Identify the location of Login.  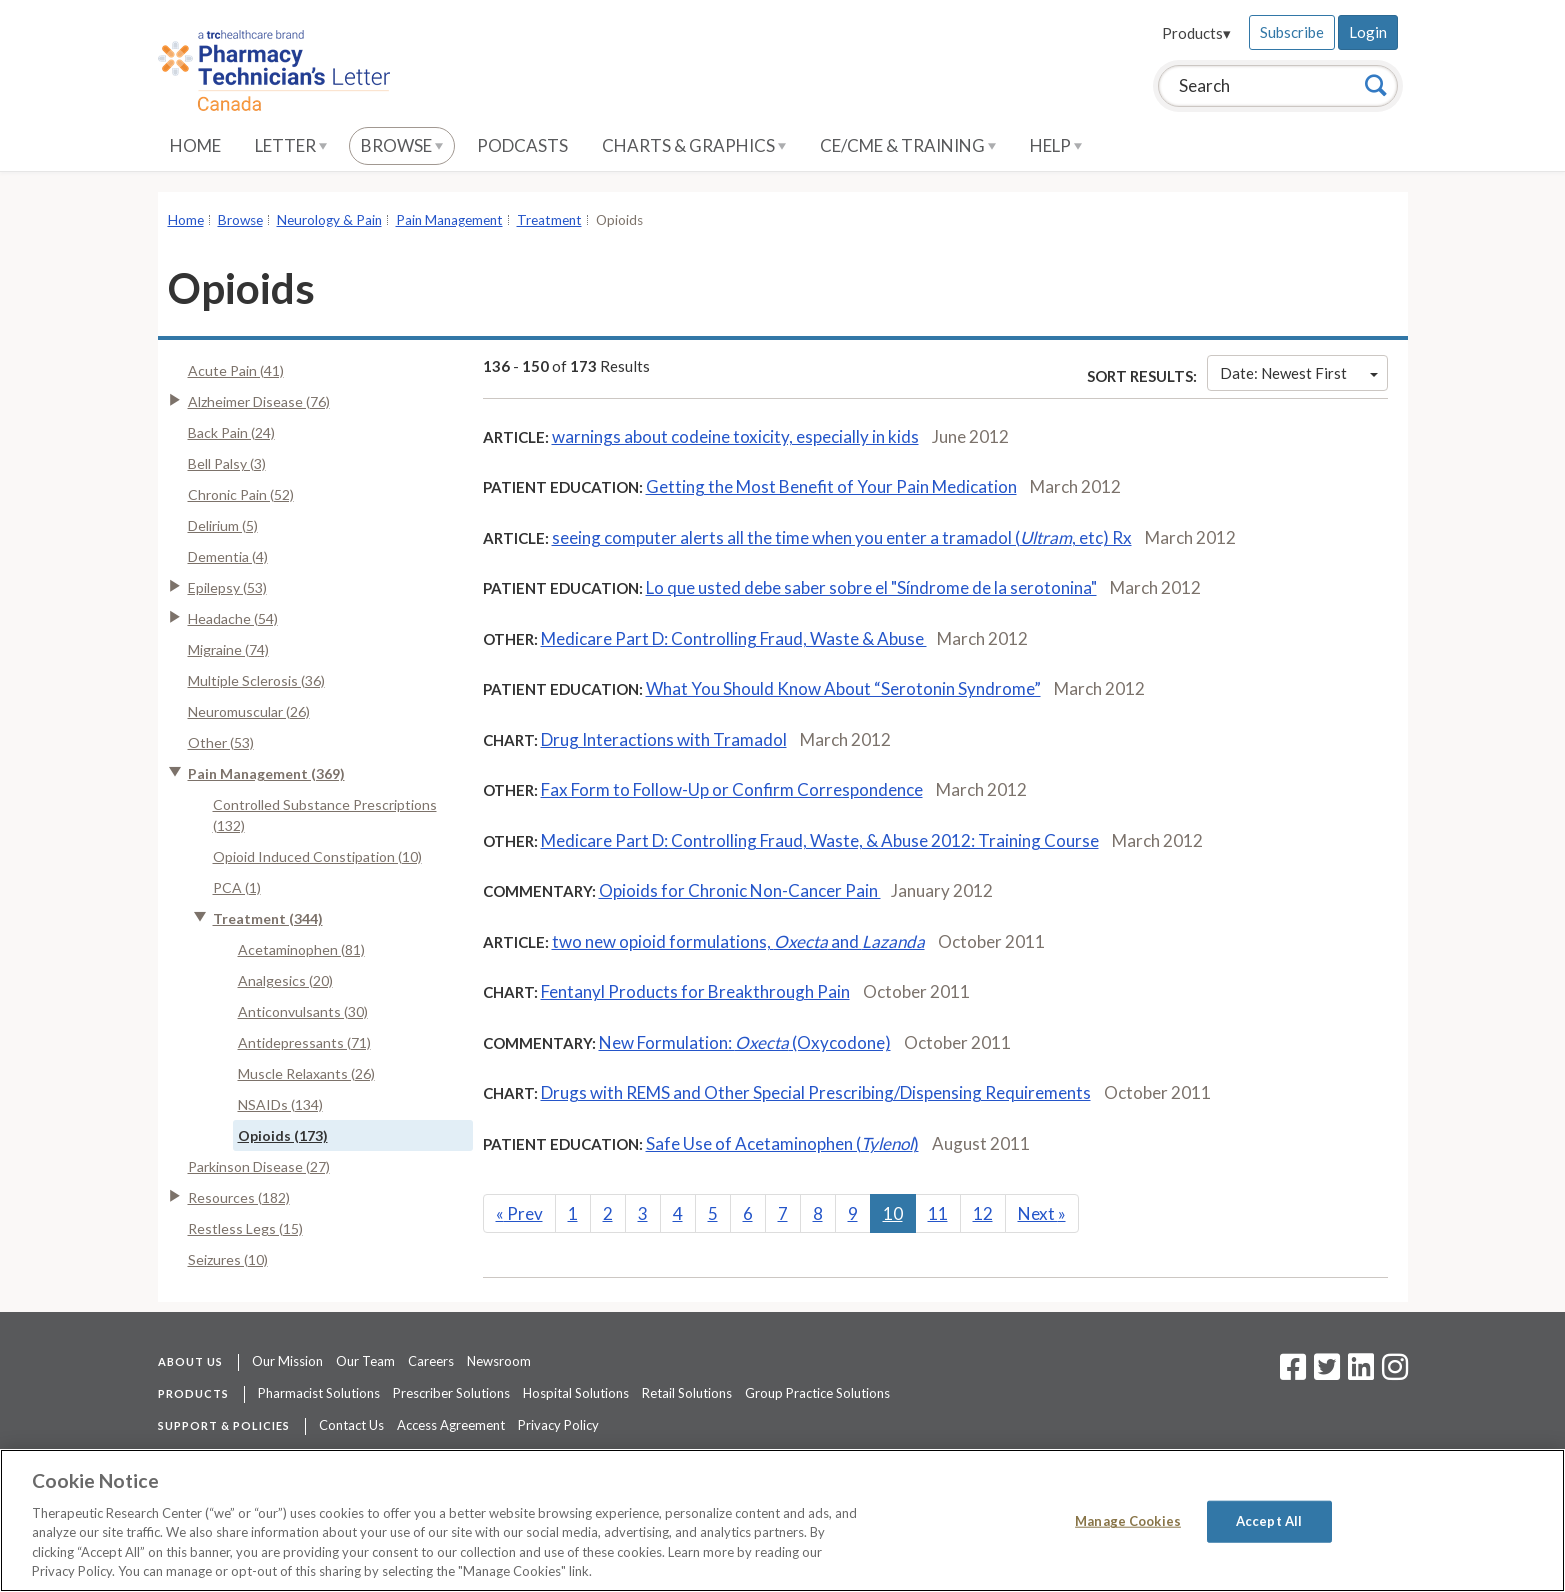
(1368, 32).